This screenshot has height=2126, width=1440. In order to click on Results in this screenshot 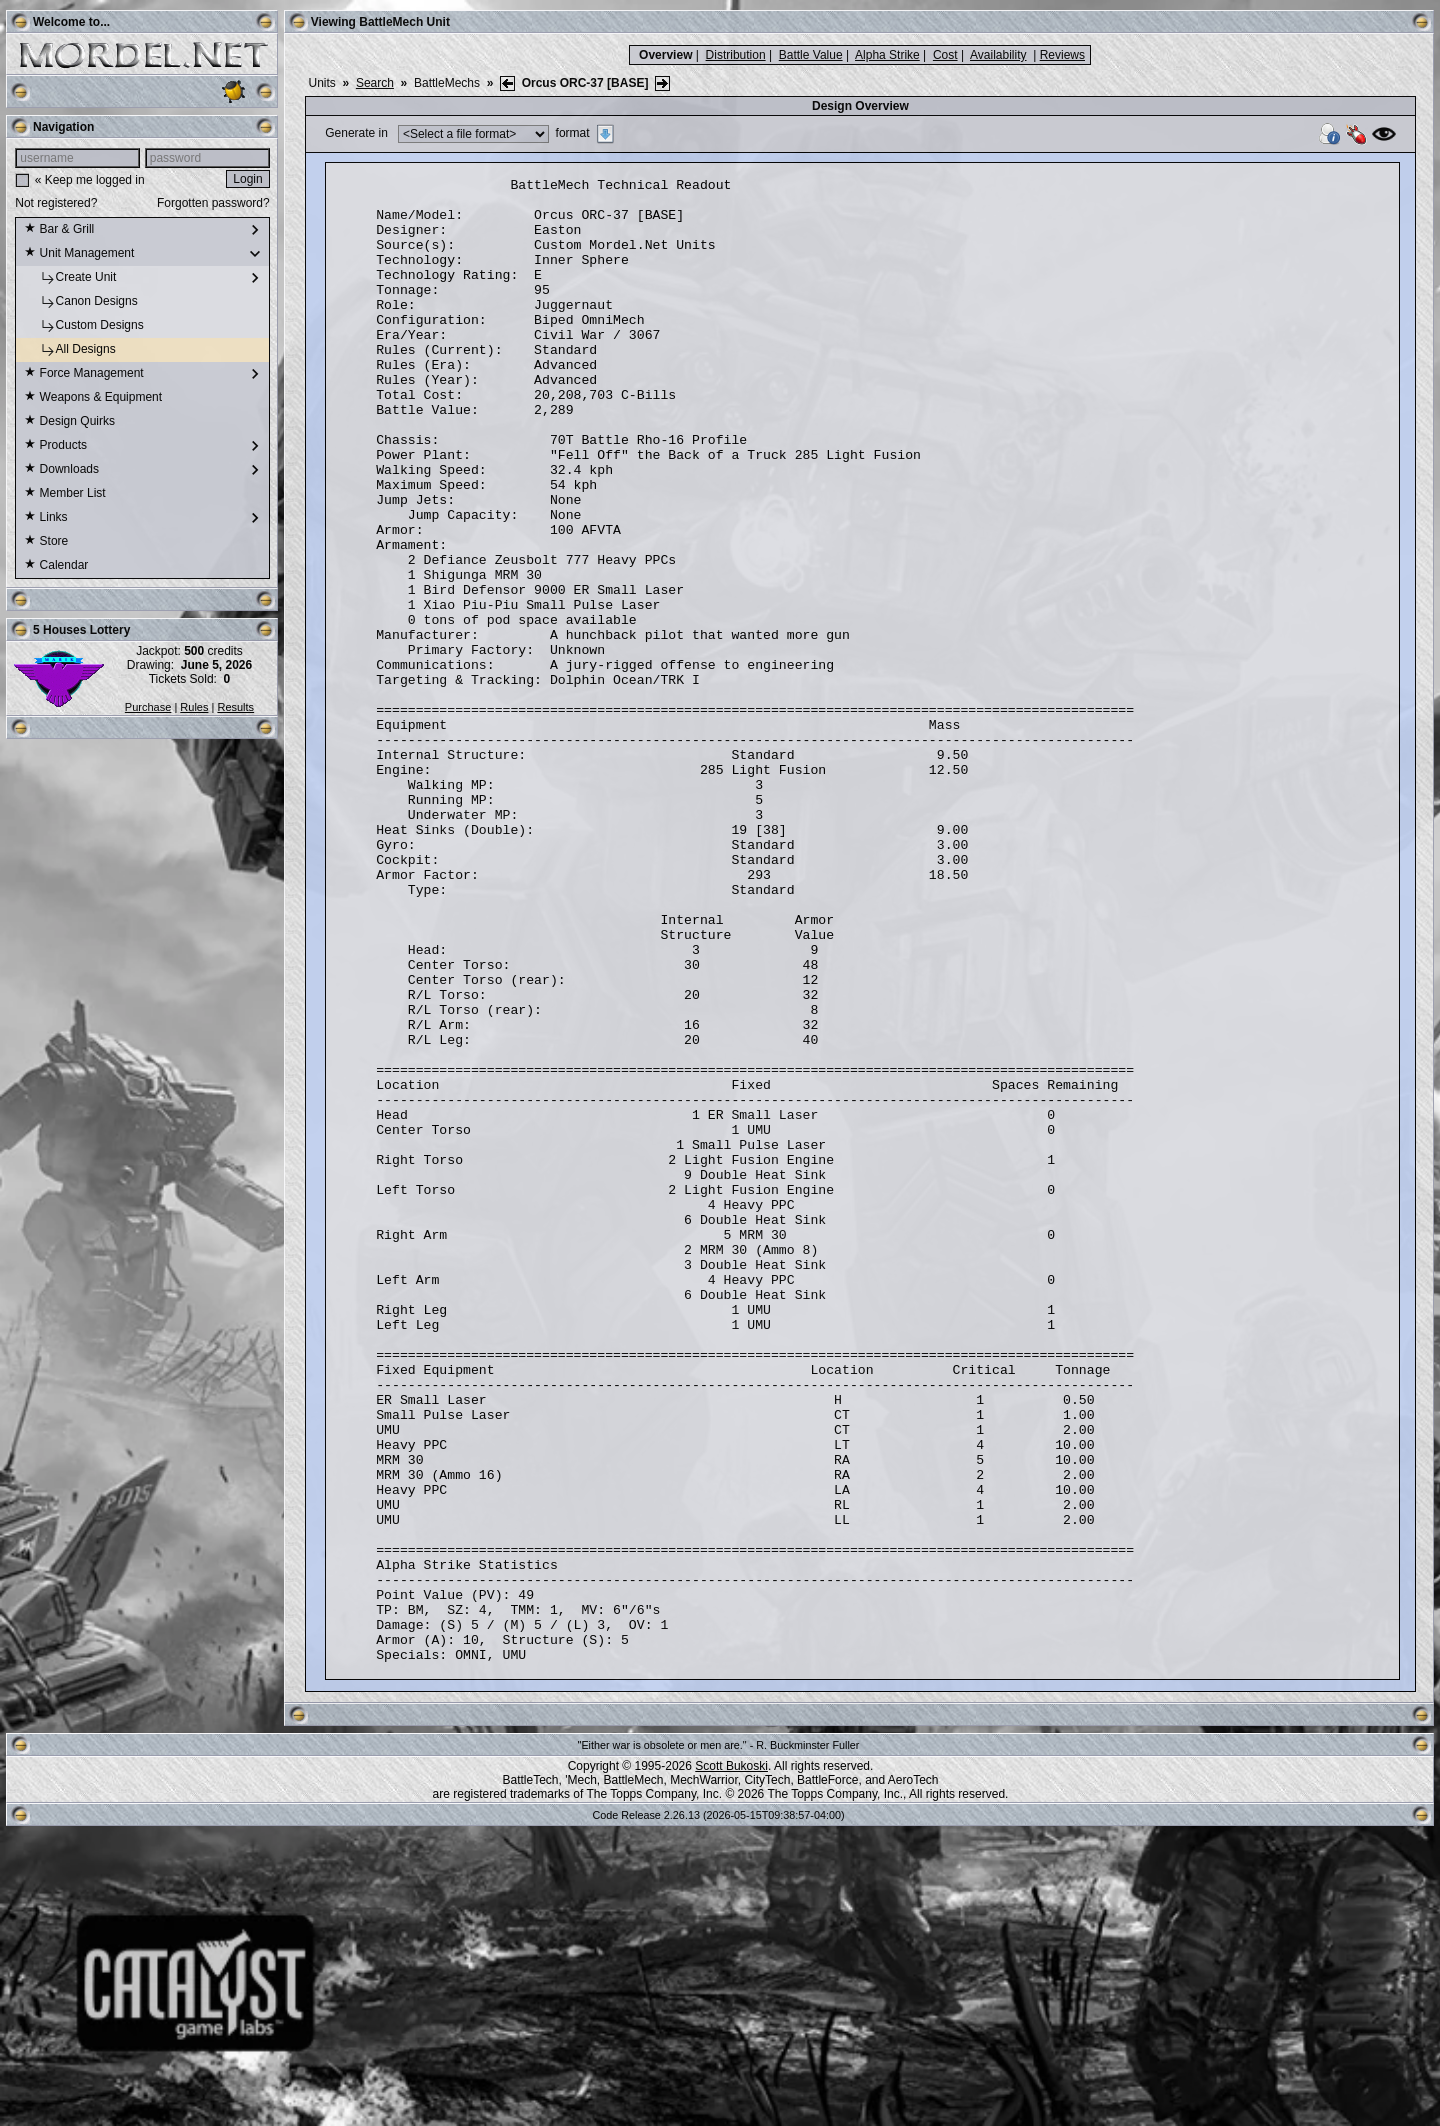, I will do `click(235, 707)`.